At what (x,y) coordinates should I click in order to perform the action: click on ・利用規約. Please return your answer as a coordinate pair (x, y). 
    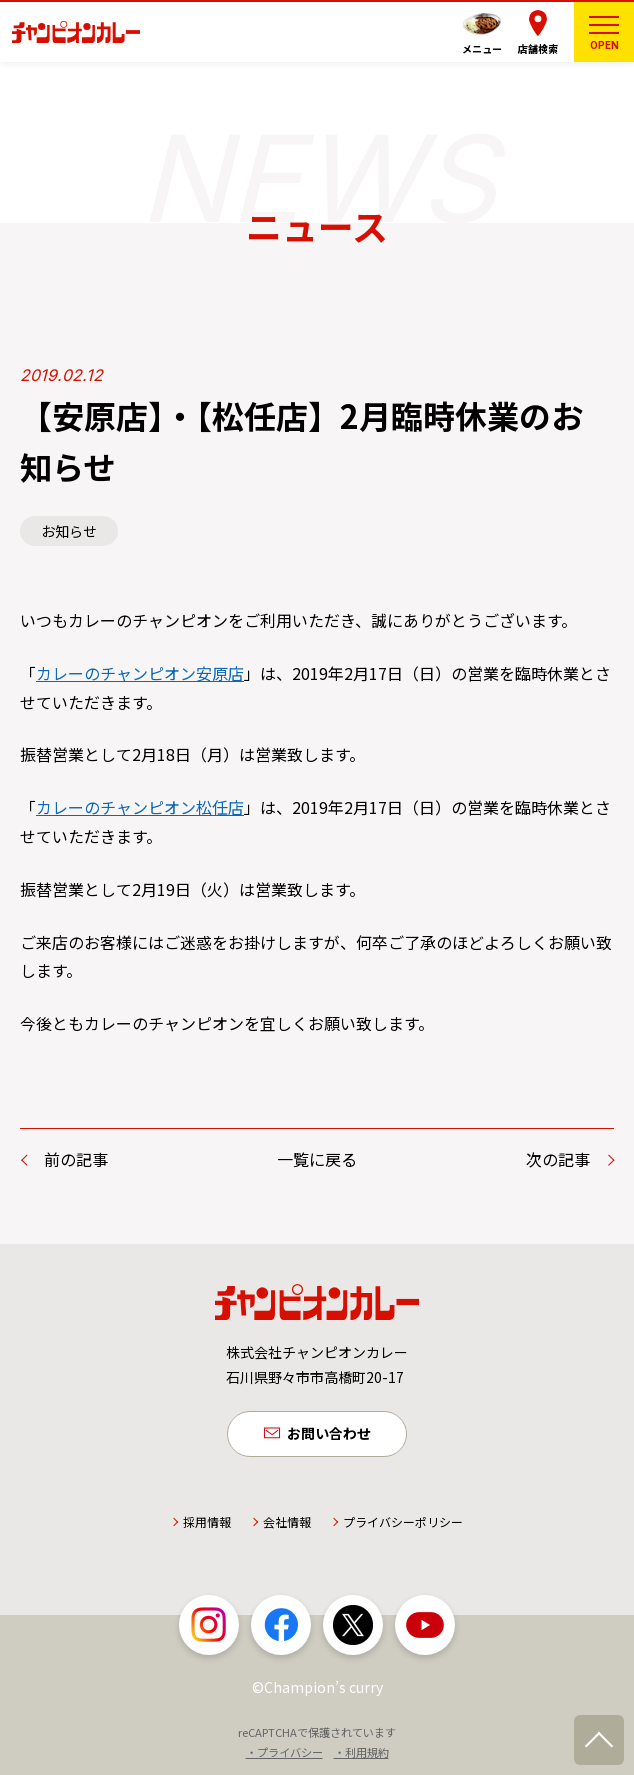
    Looking at the image, I should click on (361, 1754).